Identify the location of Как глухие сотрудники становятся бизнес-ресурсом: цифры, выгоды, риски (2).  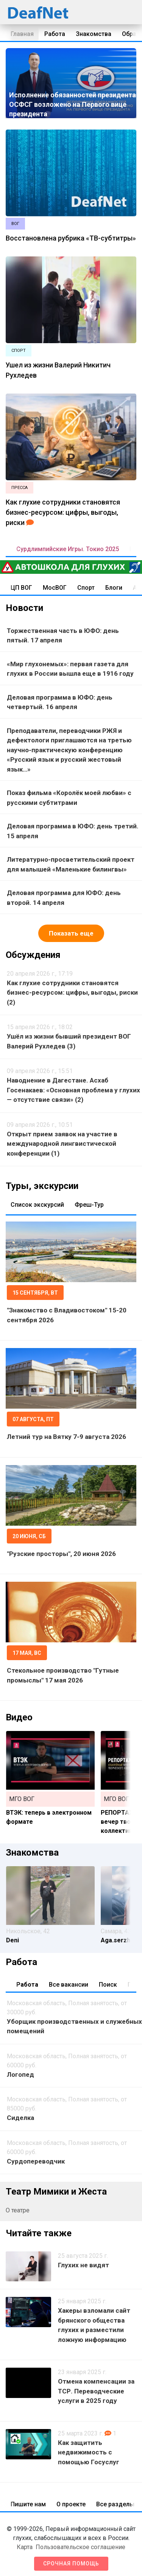
(72, 992).